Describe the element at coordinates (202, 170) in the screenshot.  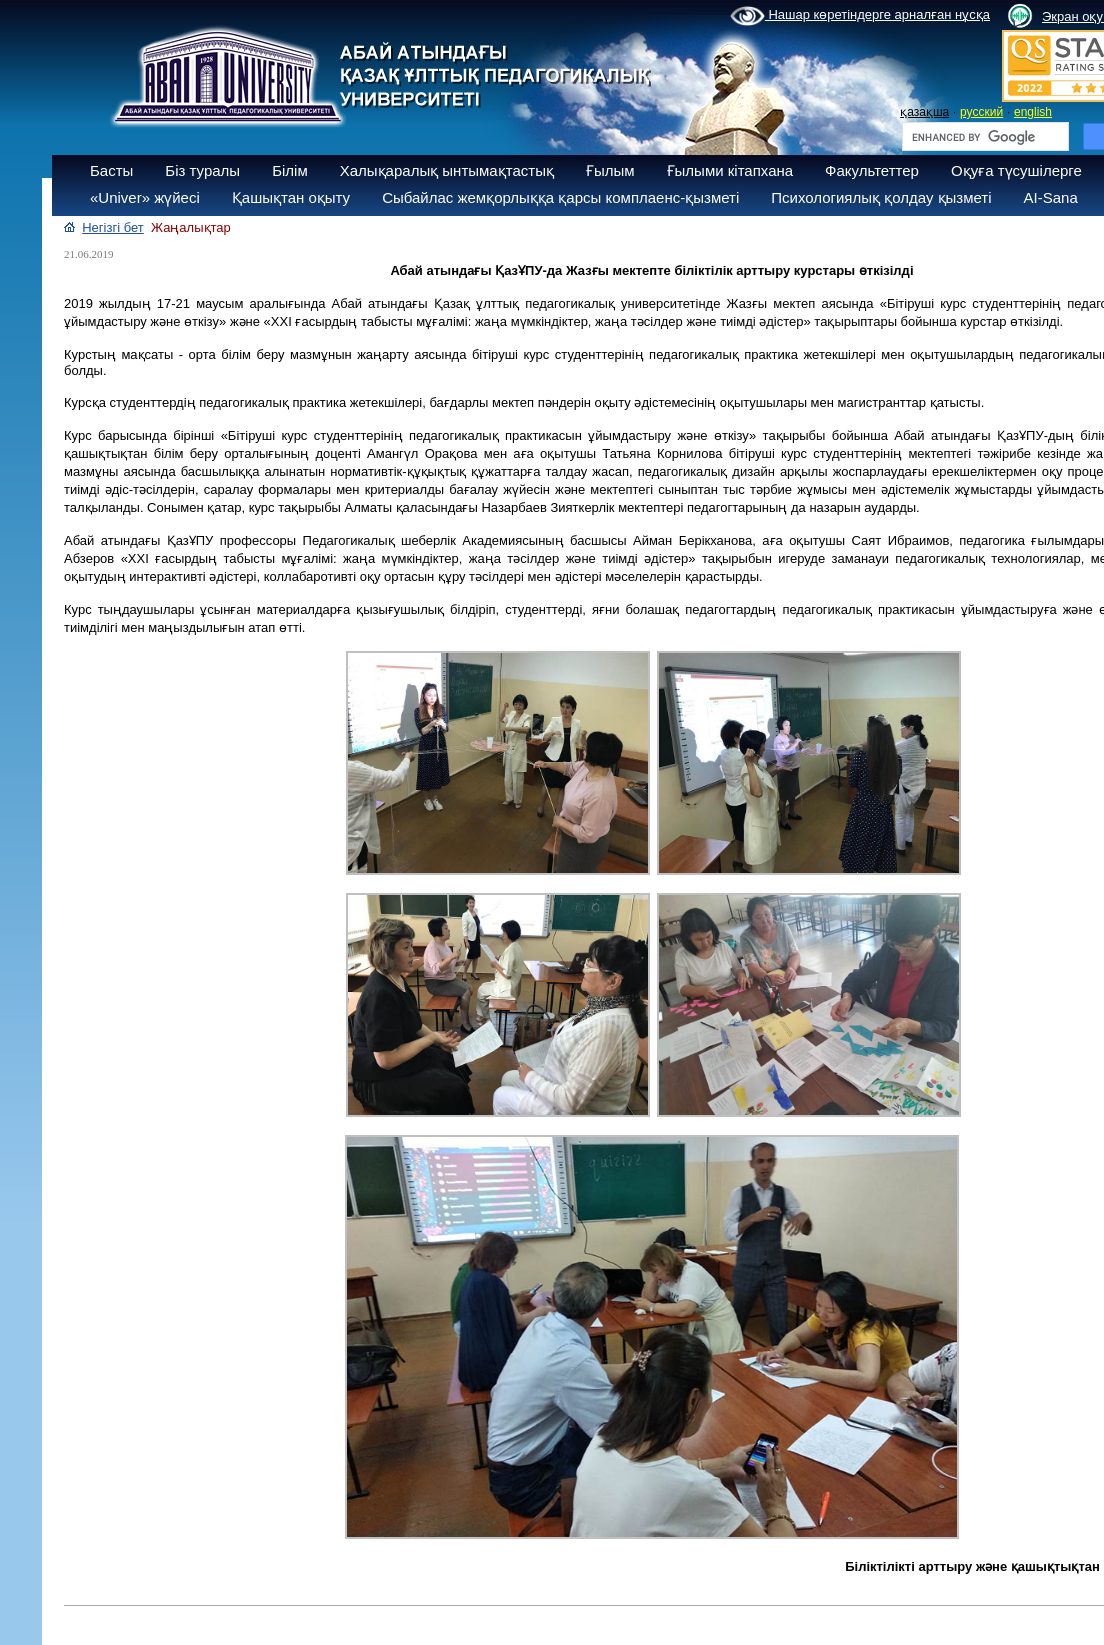
I see `Біз туралы` at that location.